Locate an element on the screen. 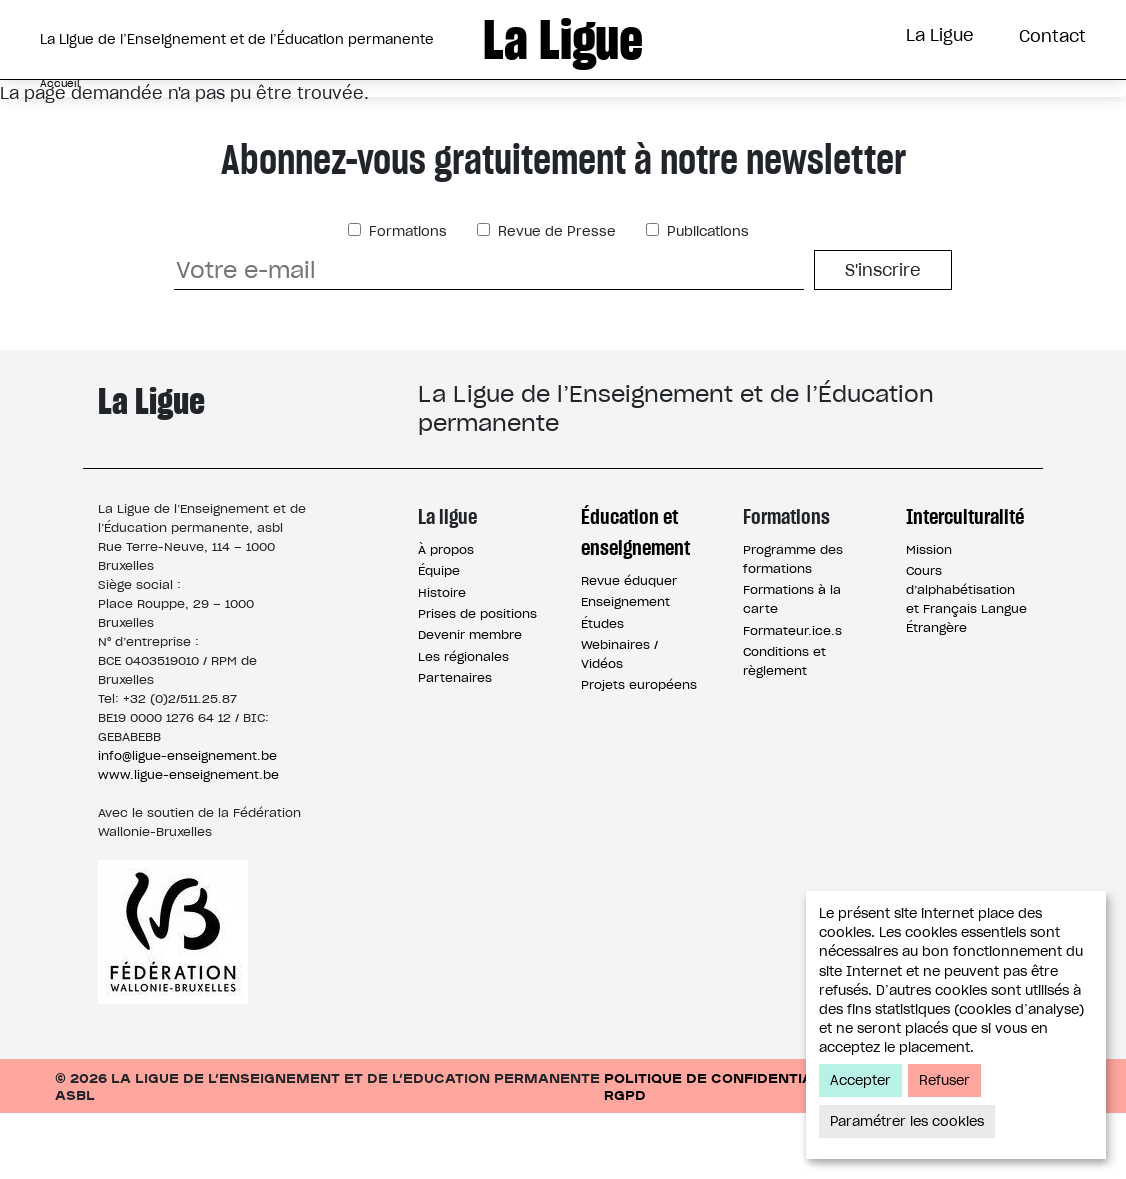 The height and width of the screenshot is (1179, 1126). La Ligue is located at coordinates (940, 35).